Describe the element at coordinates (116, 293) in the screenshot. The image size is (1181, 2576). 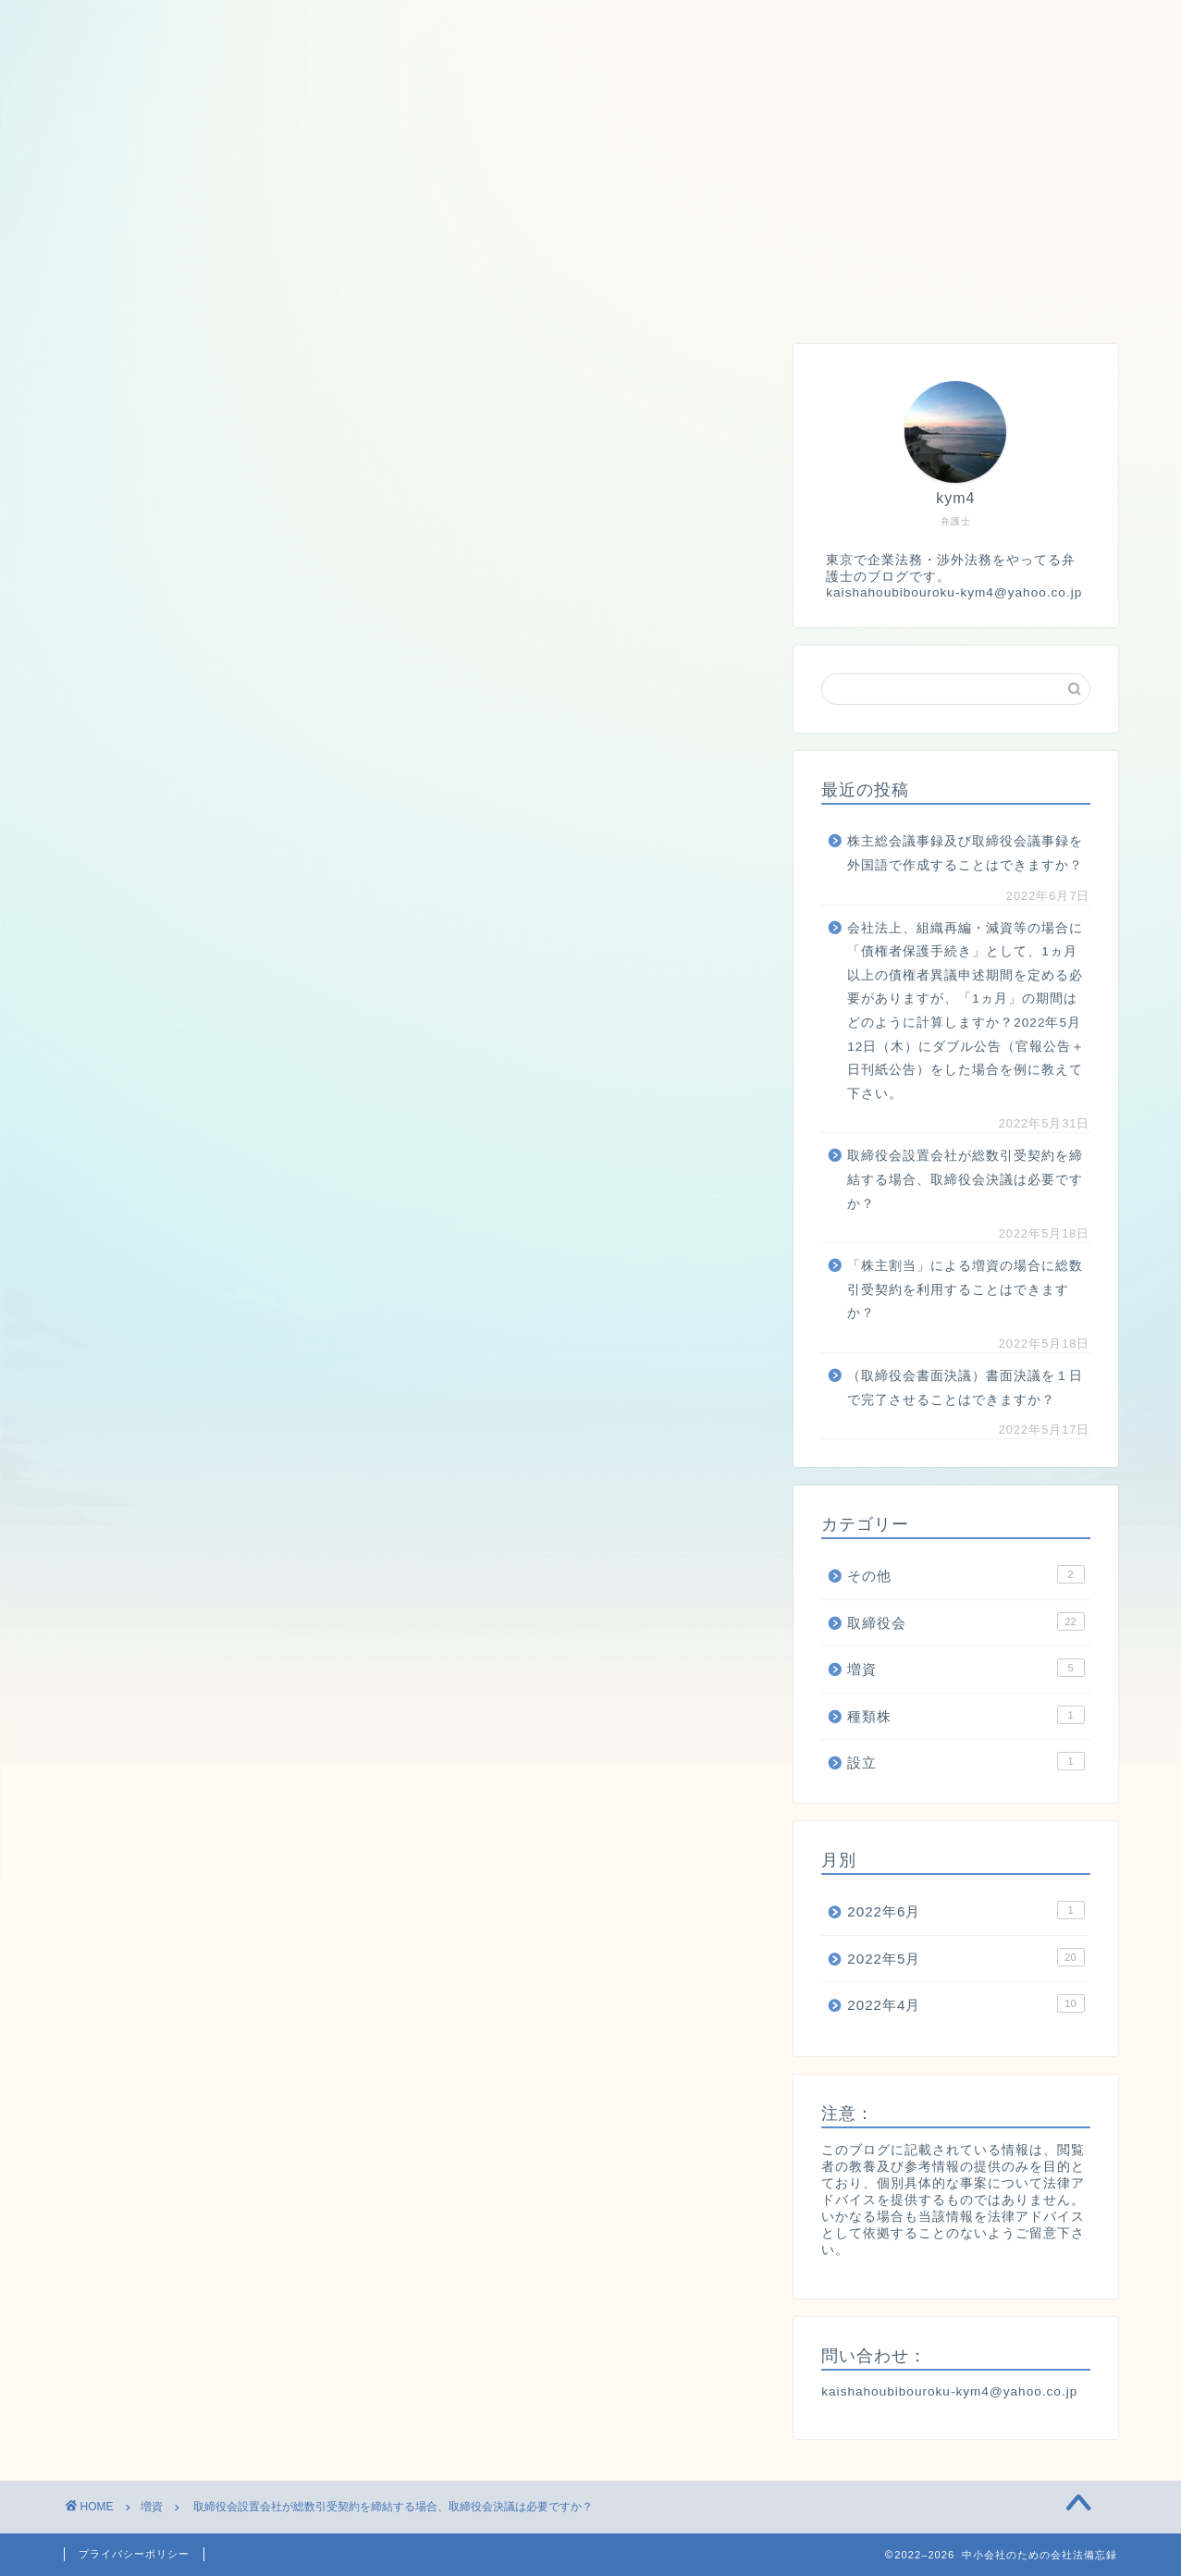
I see `ホーム` at that location.